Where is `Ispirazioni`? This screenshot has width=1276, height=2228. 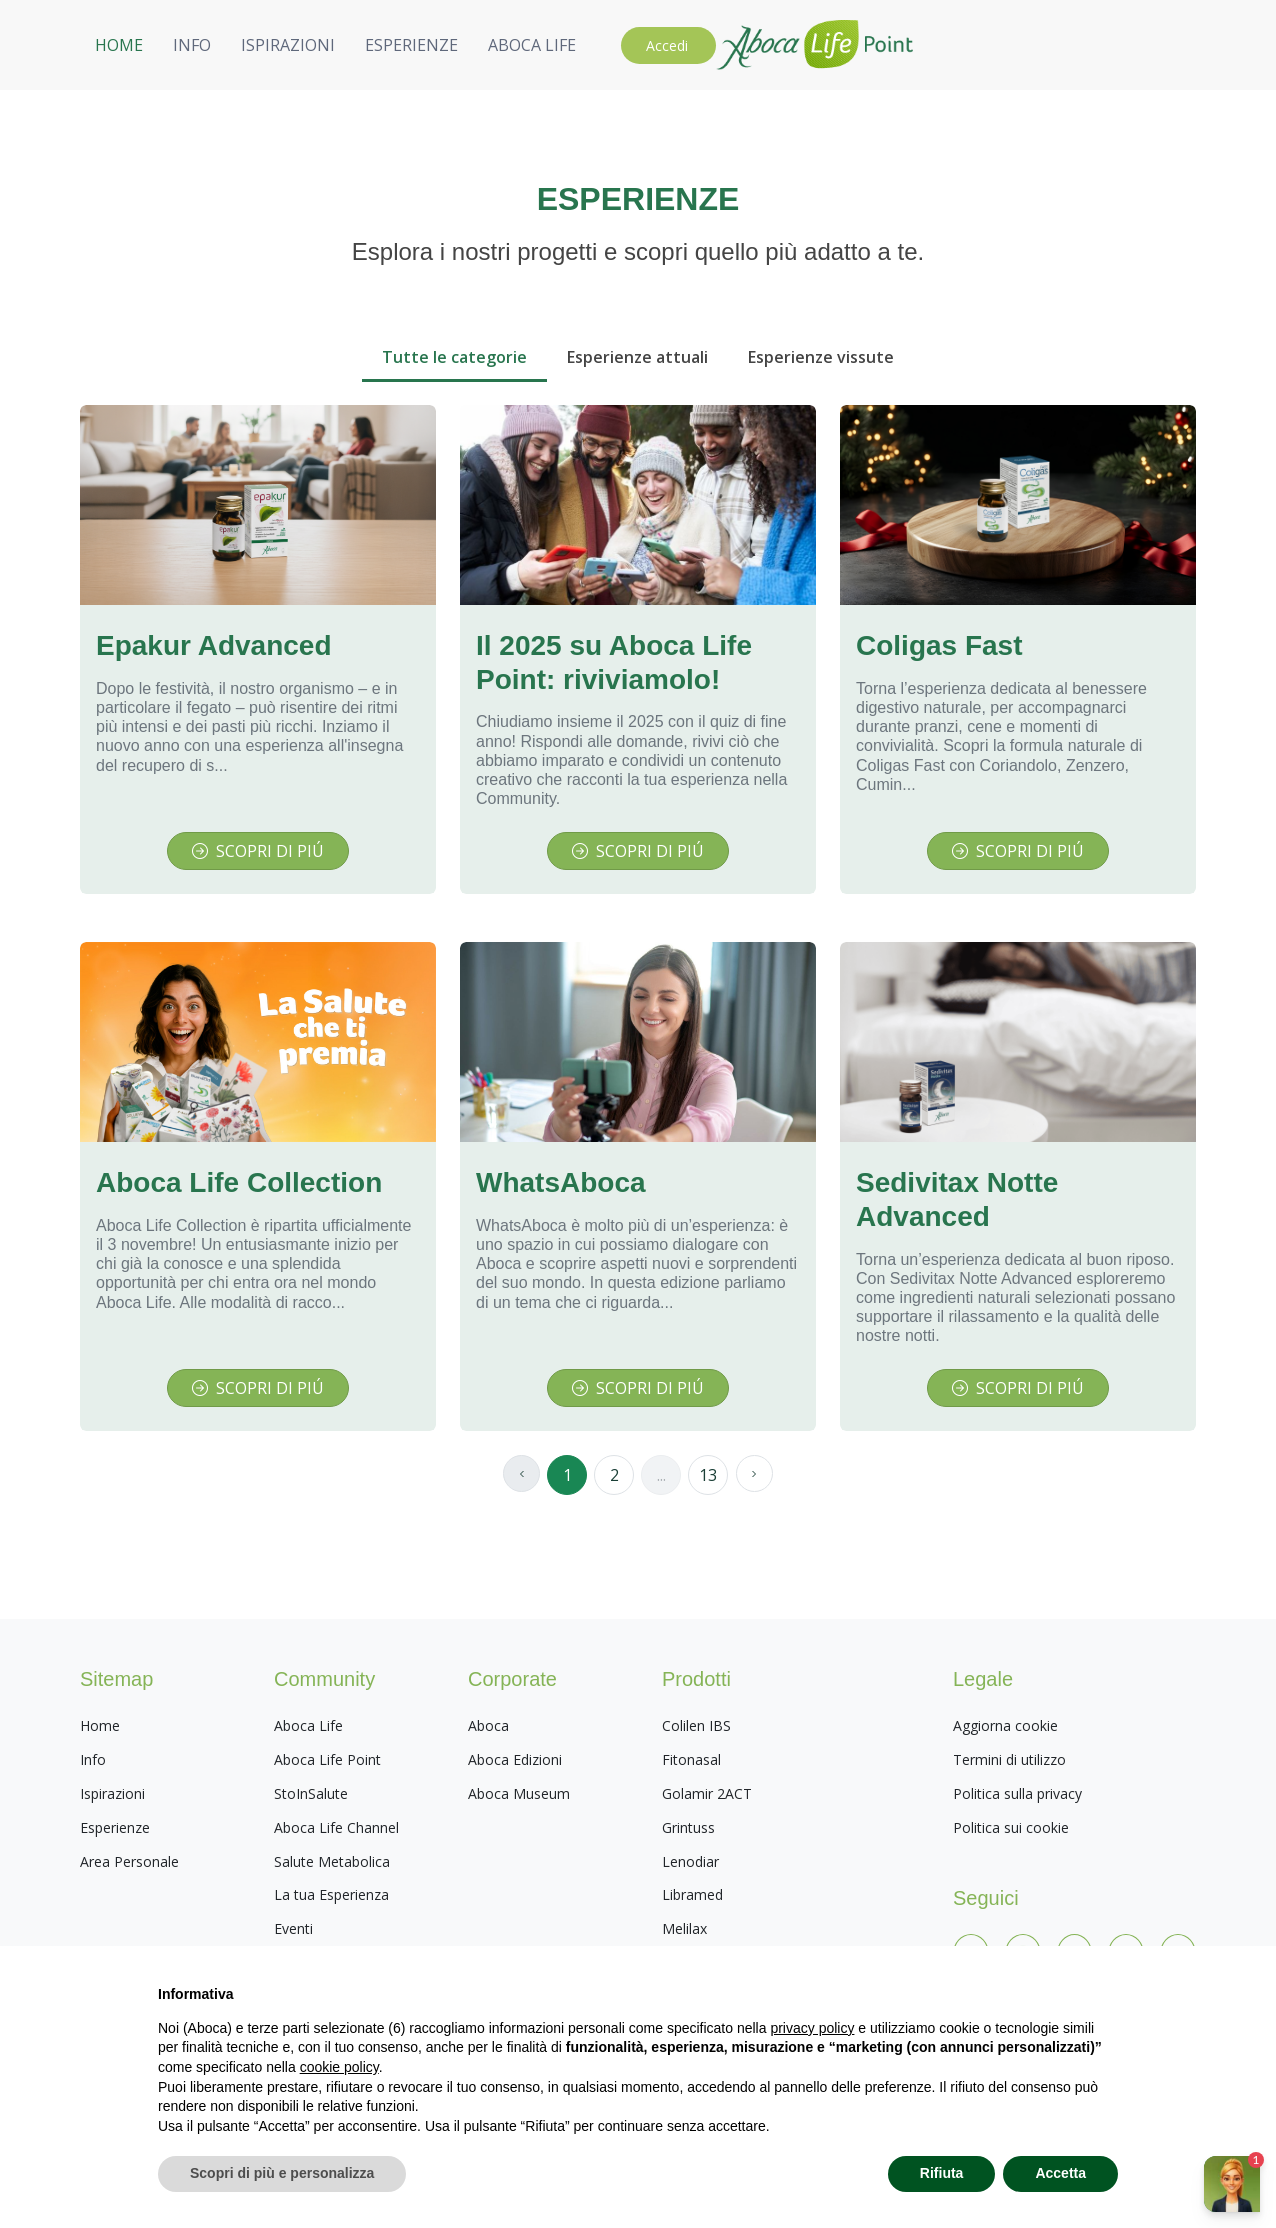
Ispirazioni is located at coordinates (112, 1793).